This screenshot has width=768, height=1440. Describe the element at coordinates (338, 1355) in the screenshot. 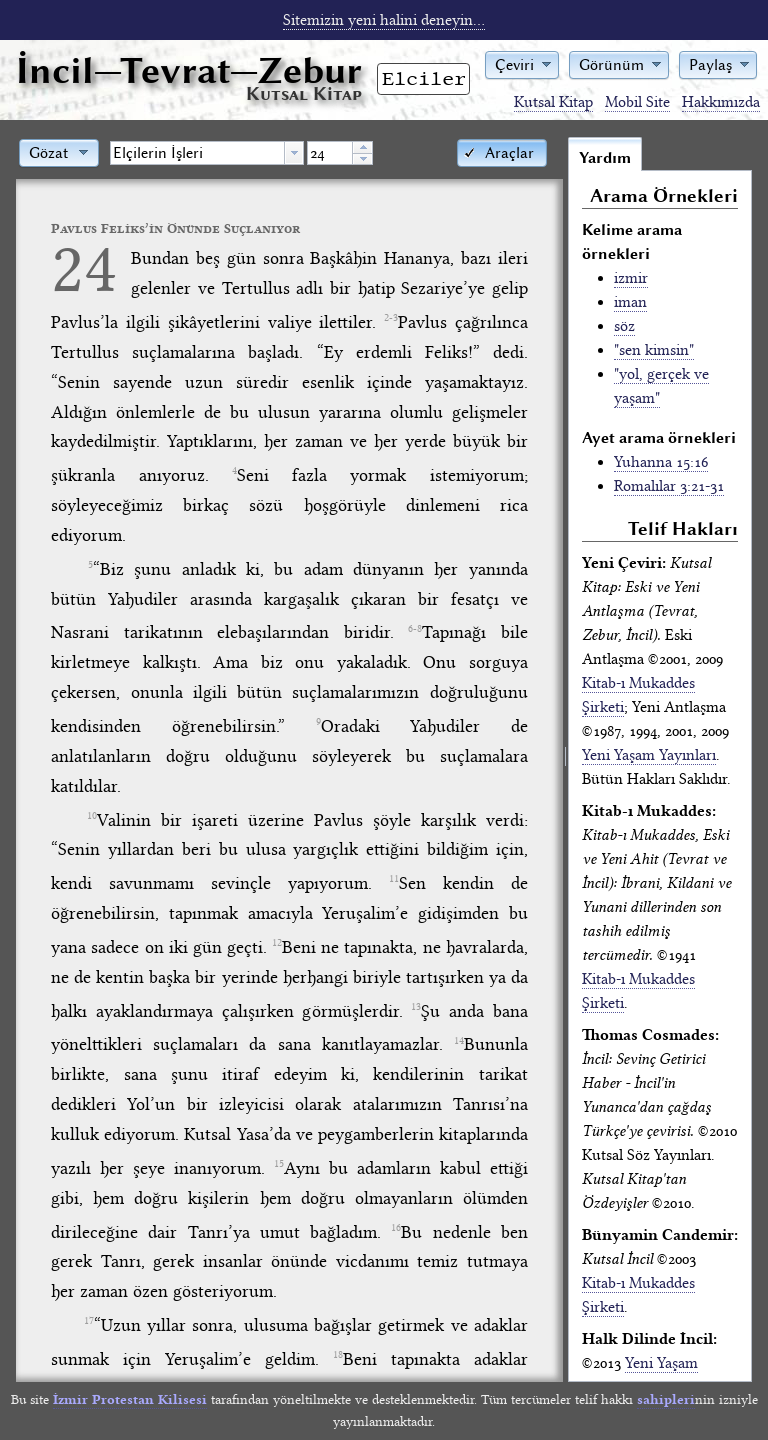

I see `18` at that location.